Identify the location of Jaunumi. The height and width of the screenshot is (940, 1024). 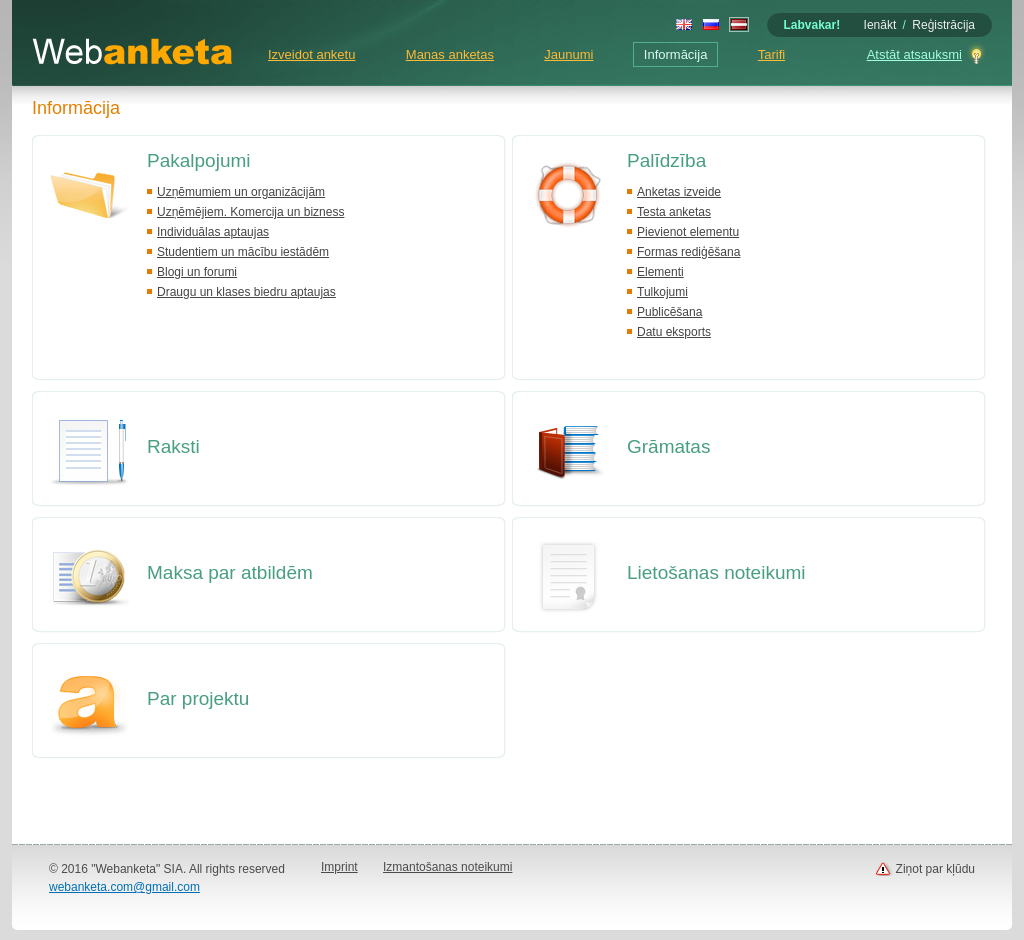
(568, 54).